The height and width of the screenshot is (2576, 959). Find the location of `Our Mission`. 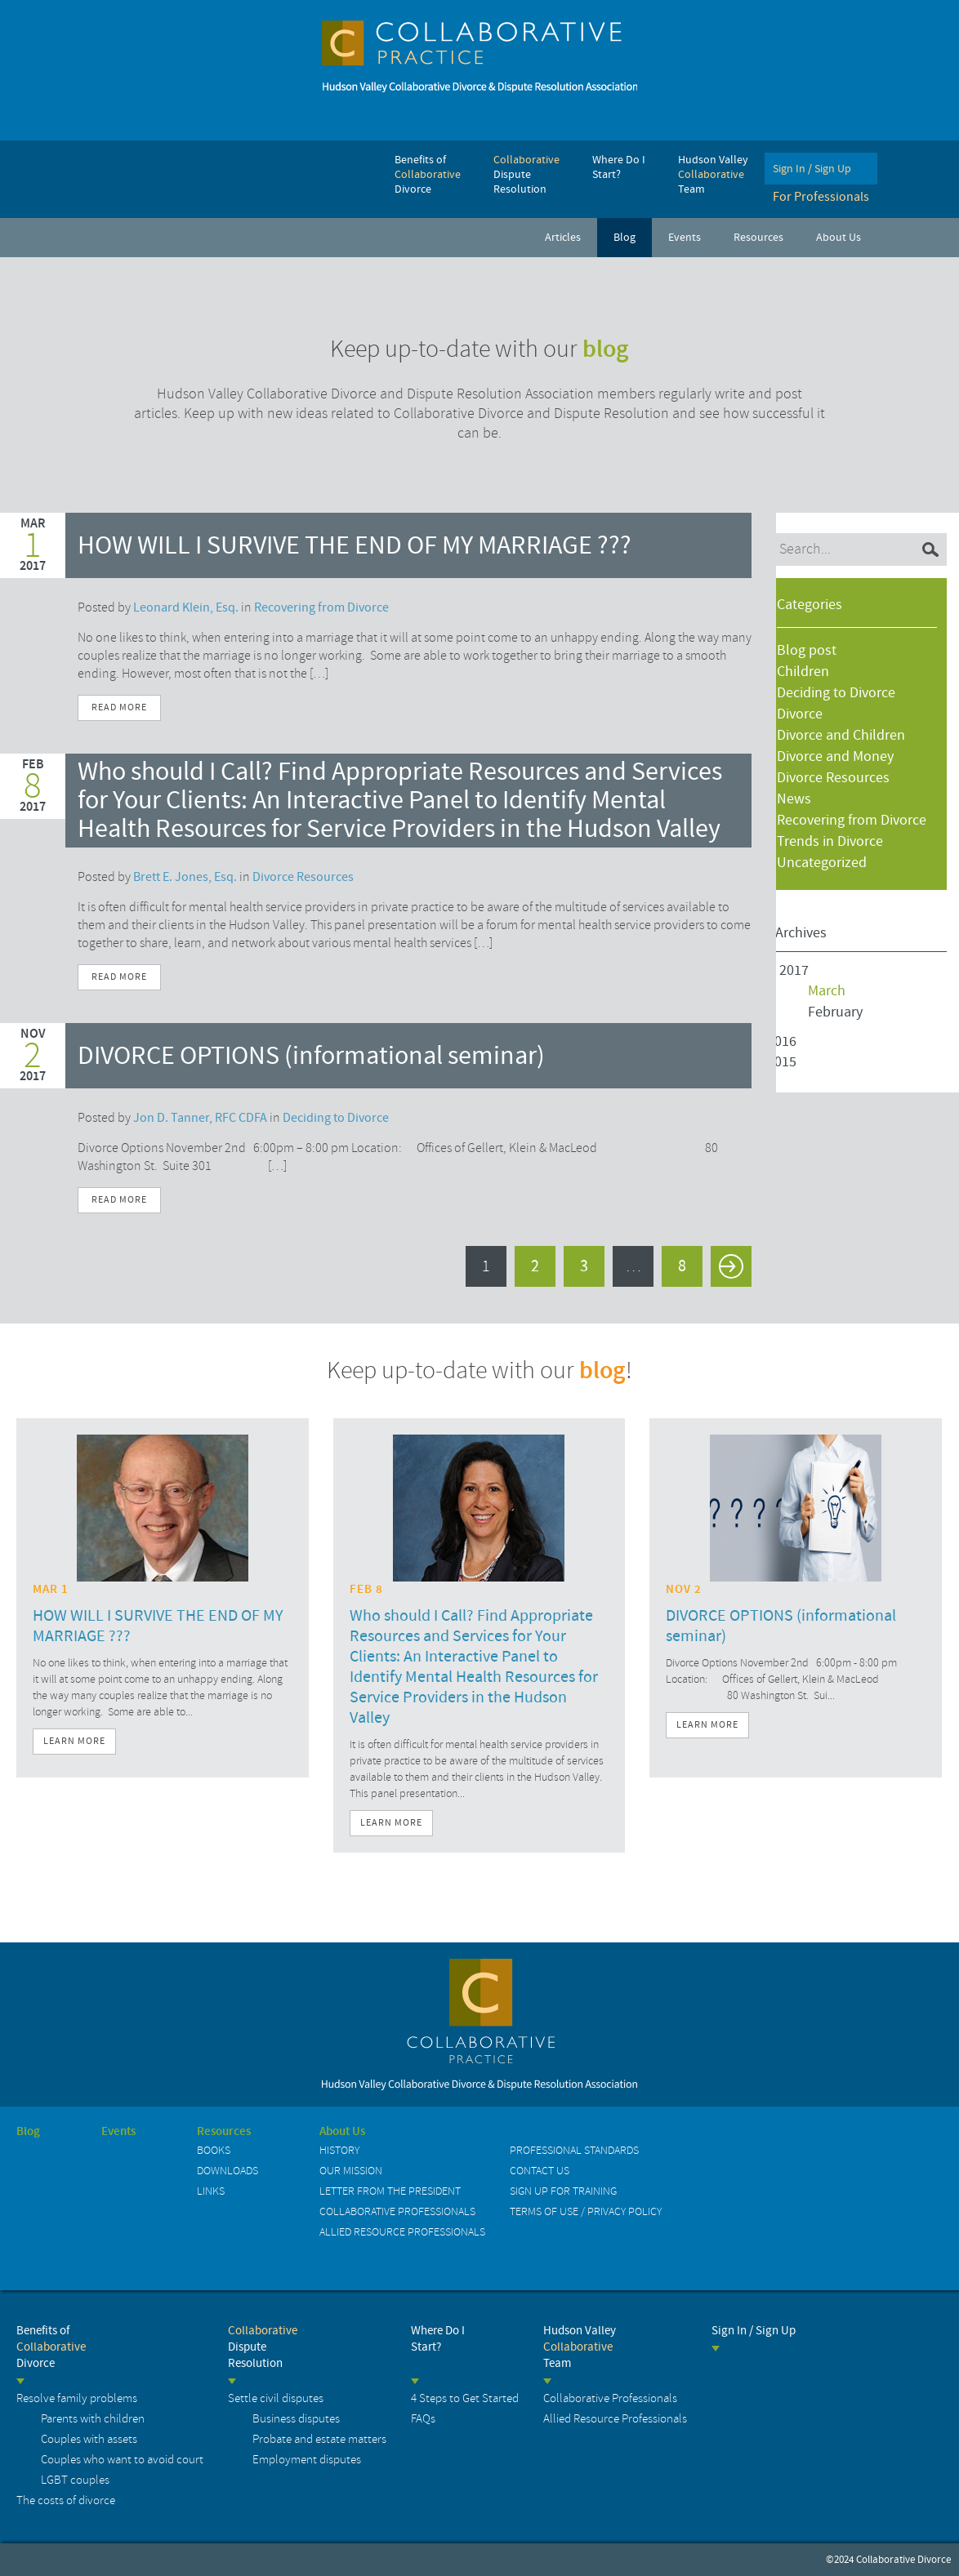

Our Mission is located at coordinates (350, 2171).